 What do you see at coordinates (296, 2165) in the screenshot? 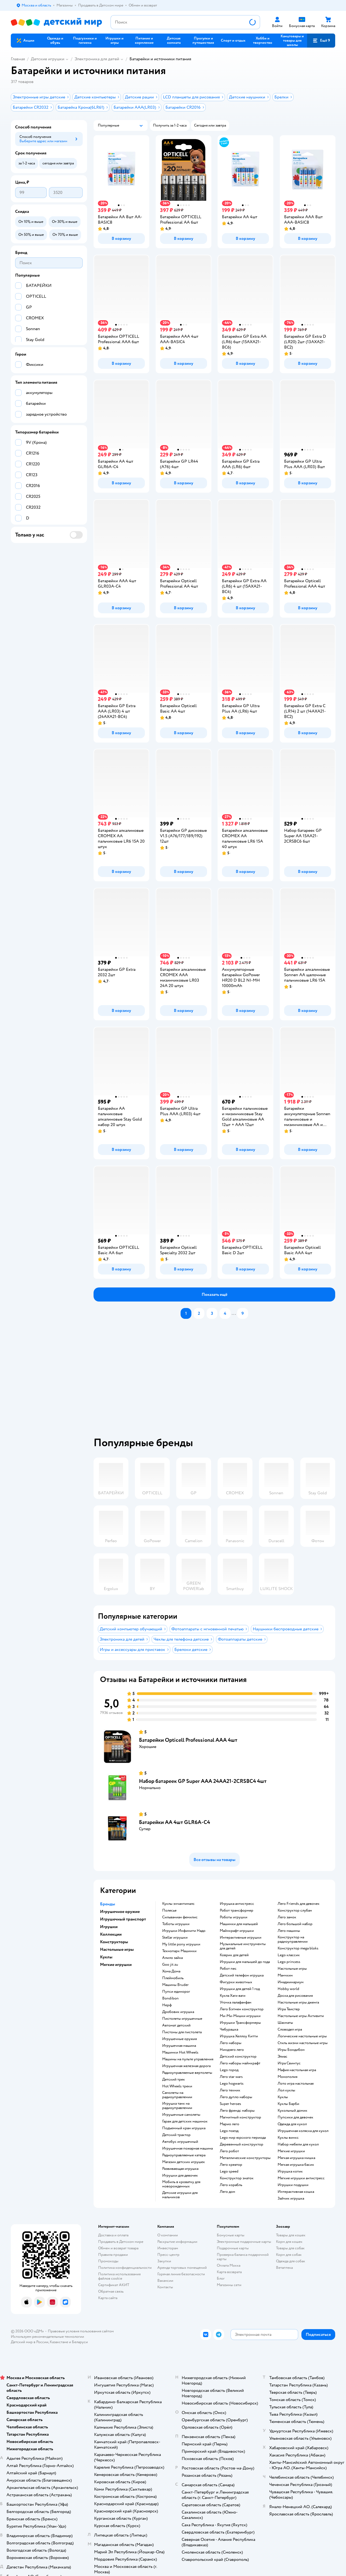
I see `Мягкая игрушка басик` at bounding box center [296, 2165].